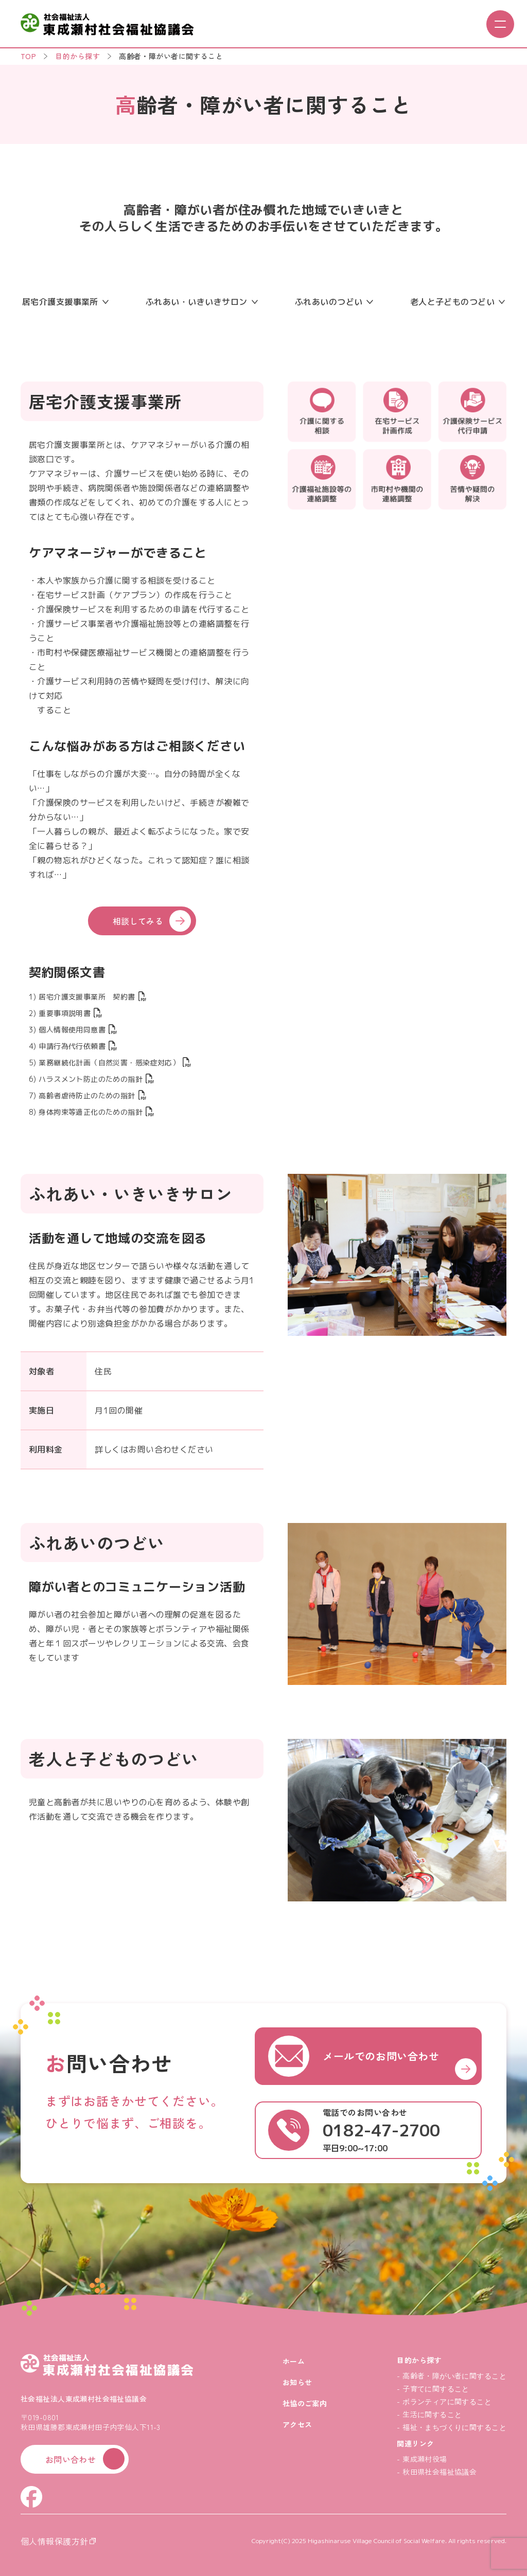 The width and height of the screenshot is (527, 2576). I want to click on - 福祉・まちづくりに関すること, so click(451, 2427).